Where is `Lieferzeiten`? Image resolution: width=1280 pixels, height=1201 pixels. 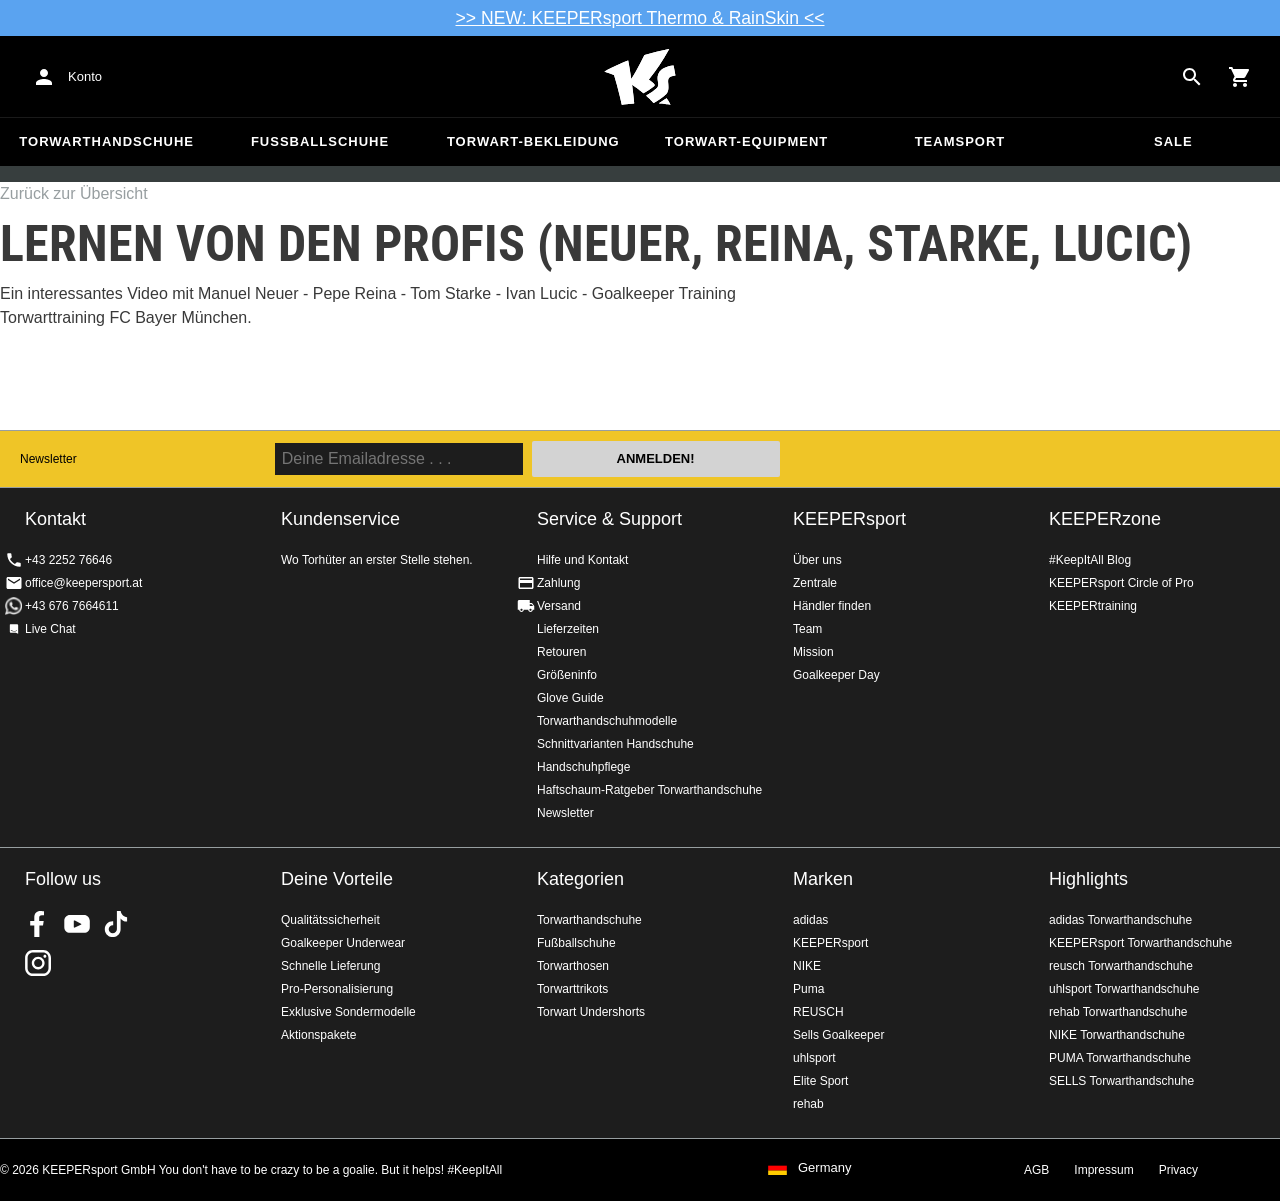 Lieferzeiten is located at coordinates (568, 629).